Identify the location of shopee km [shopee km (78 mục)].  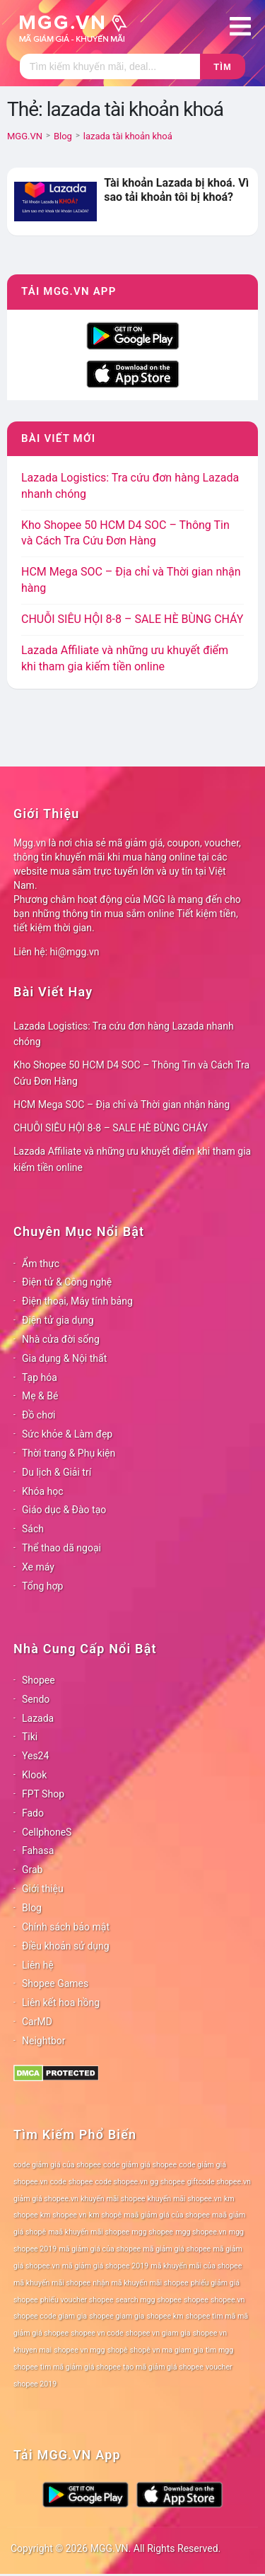
(164, 2316).